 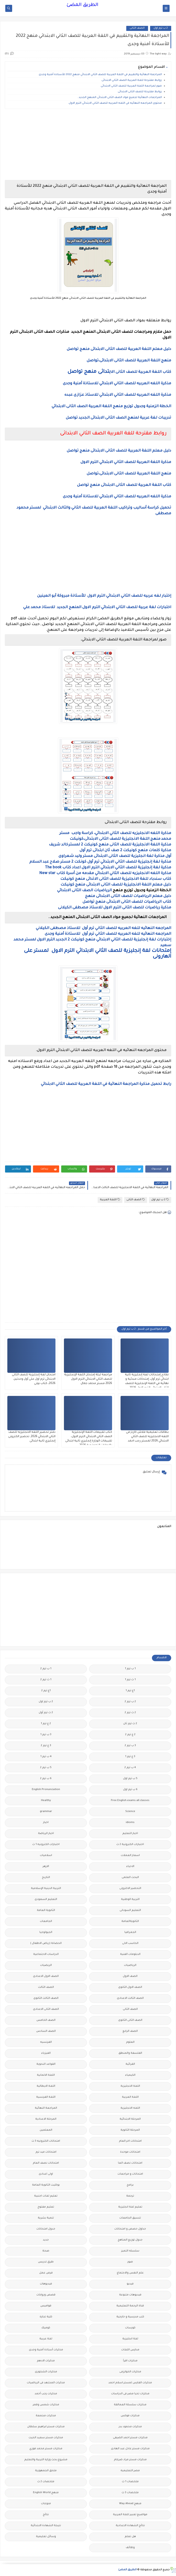 I want to click on ترجمة, so click(x=130, y=2196).